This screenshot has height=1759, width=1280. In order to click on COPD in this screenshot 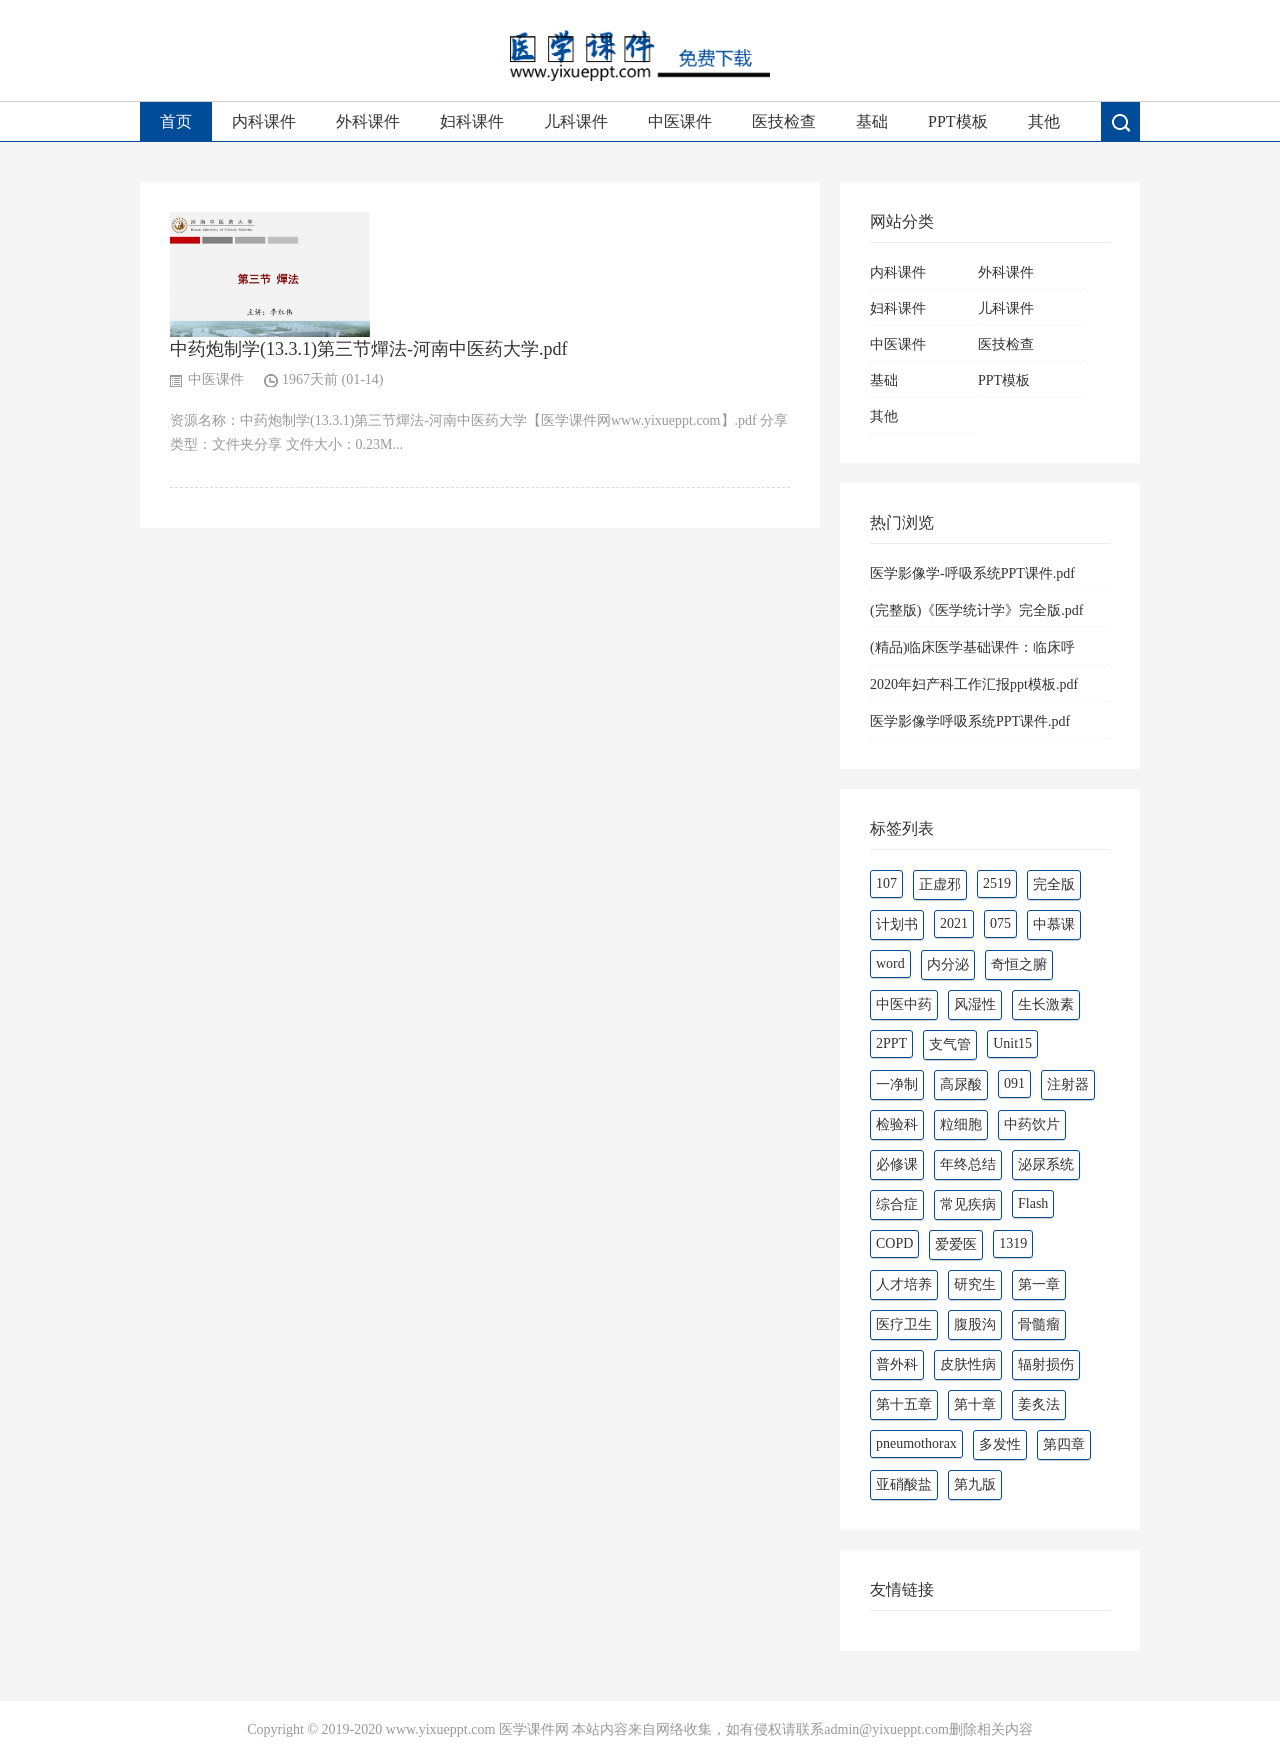, I will do `click(894, 1243)`.